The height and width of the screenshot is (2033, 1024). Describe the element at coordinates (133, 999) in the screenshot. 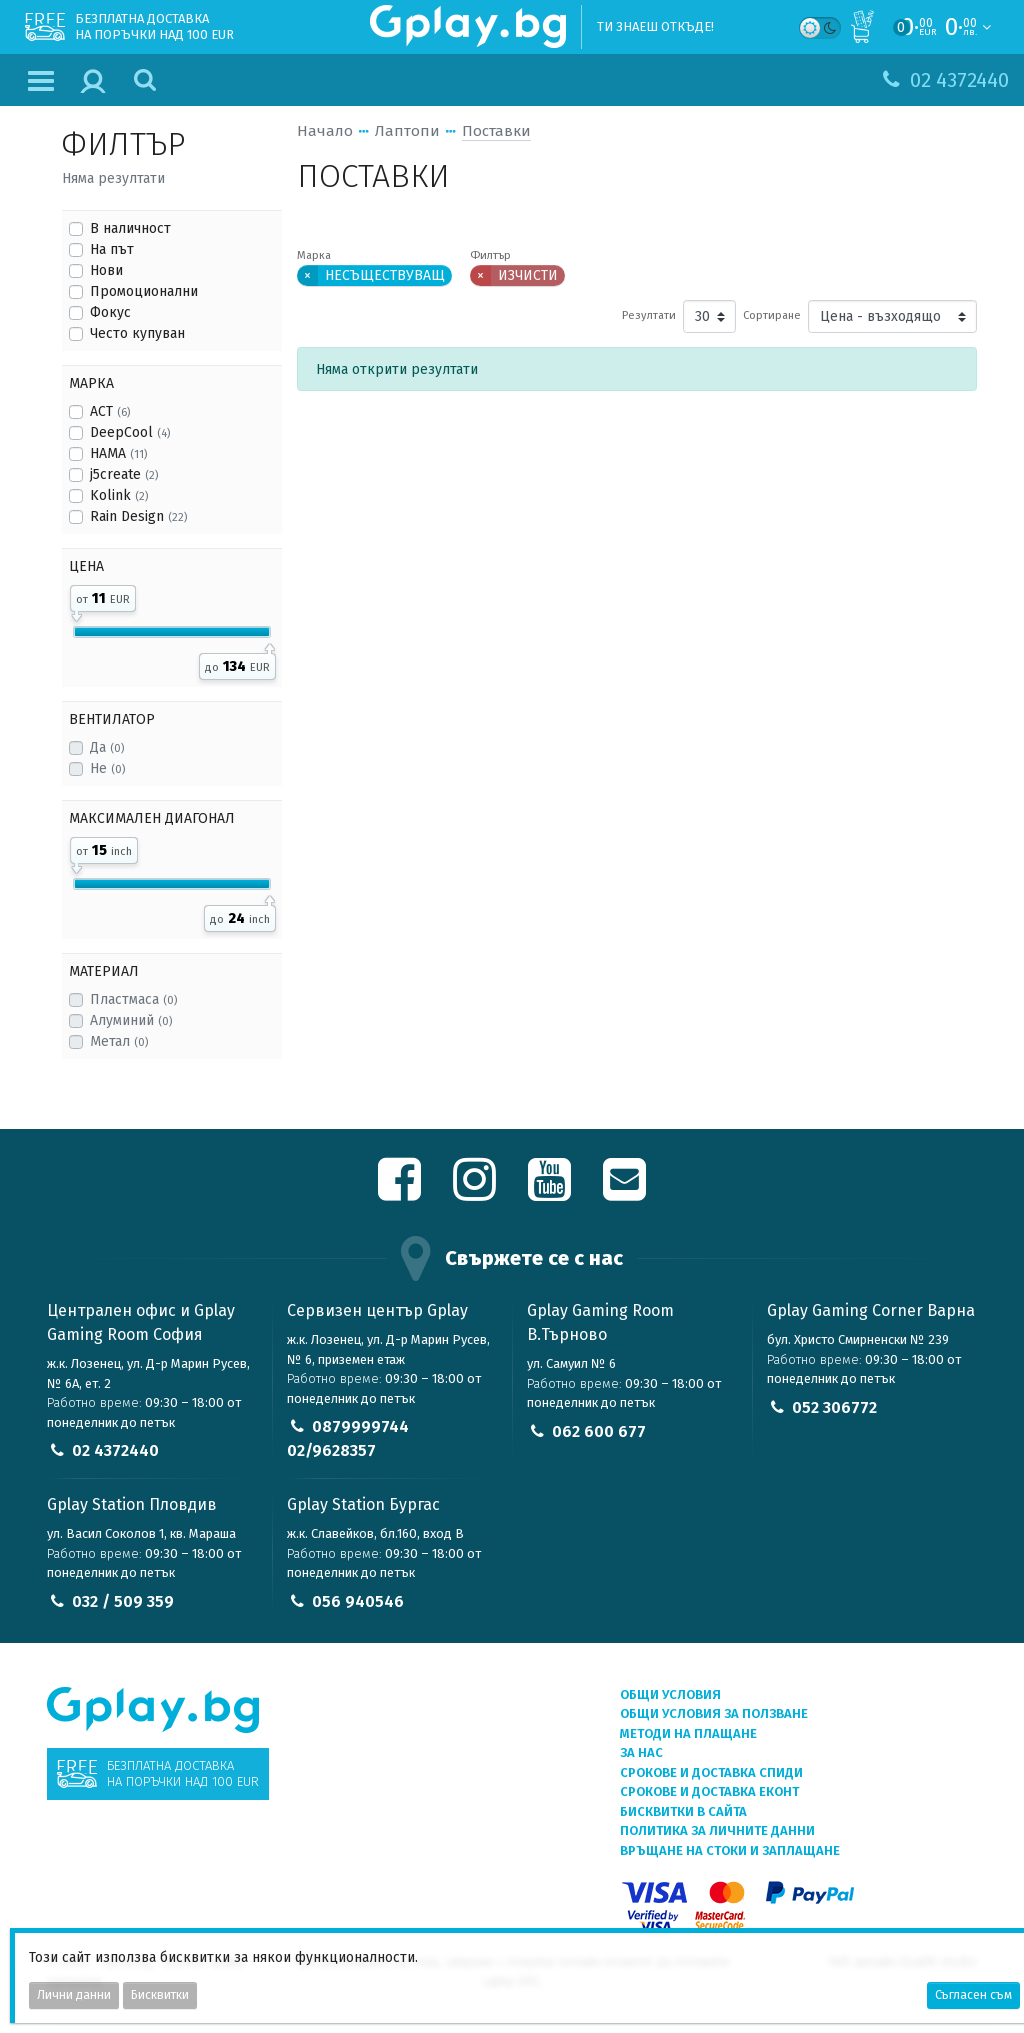

I see `Пластмаса` at that location.